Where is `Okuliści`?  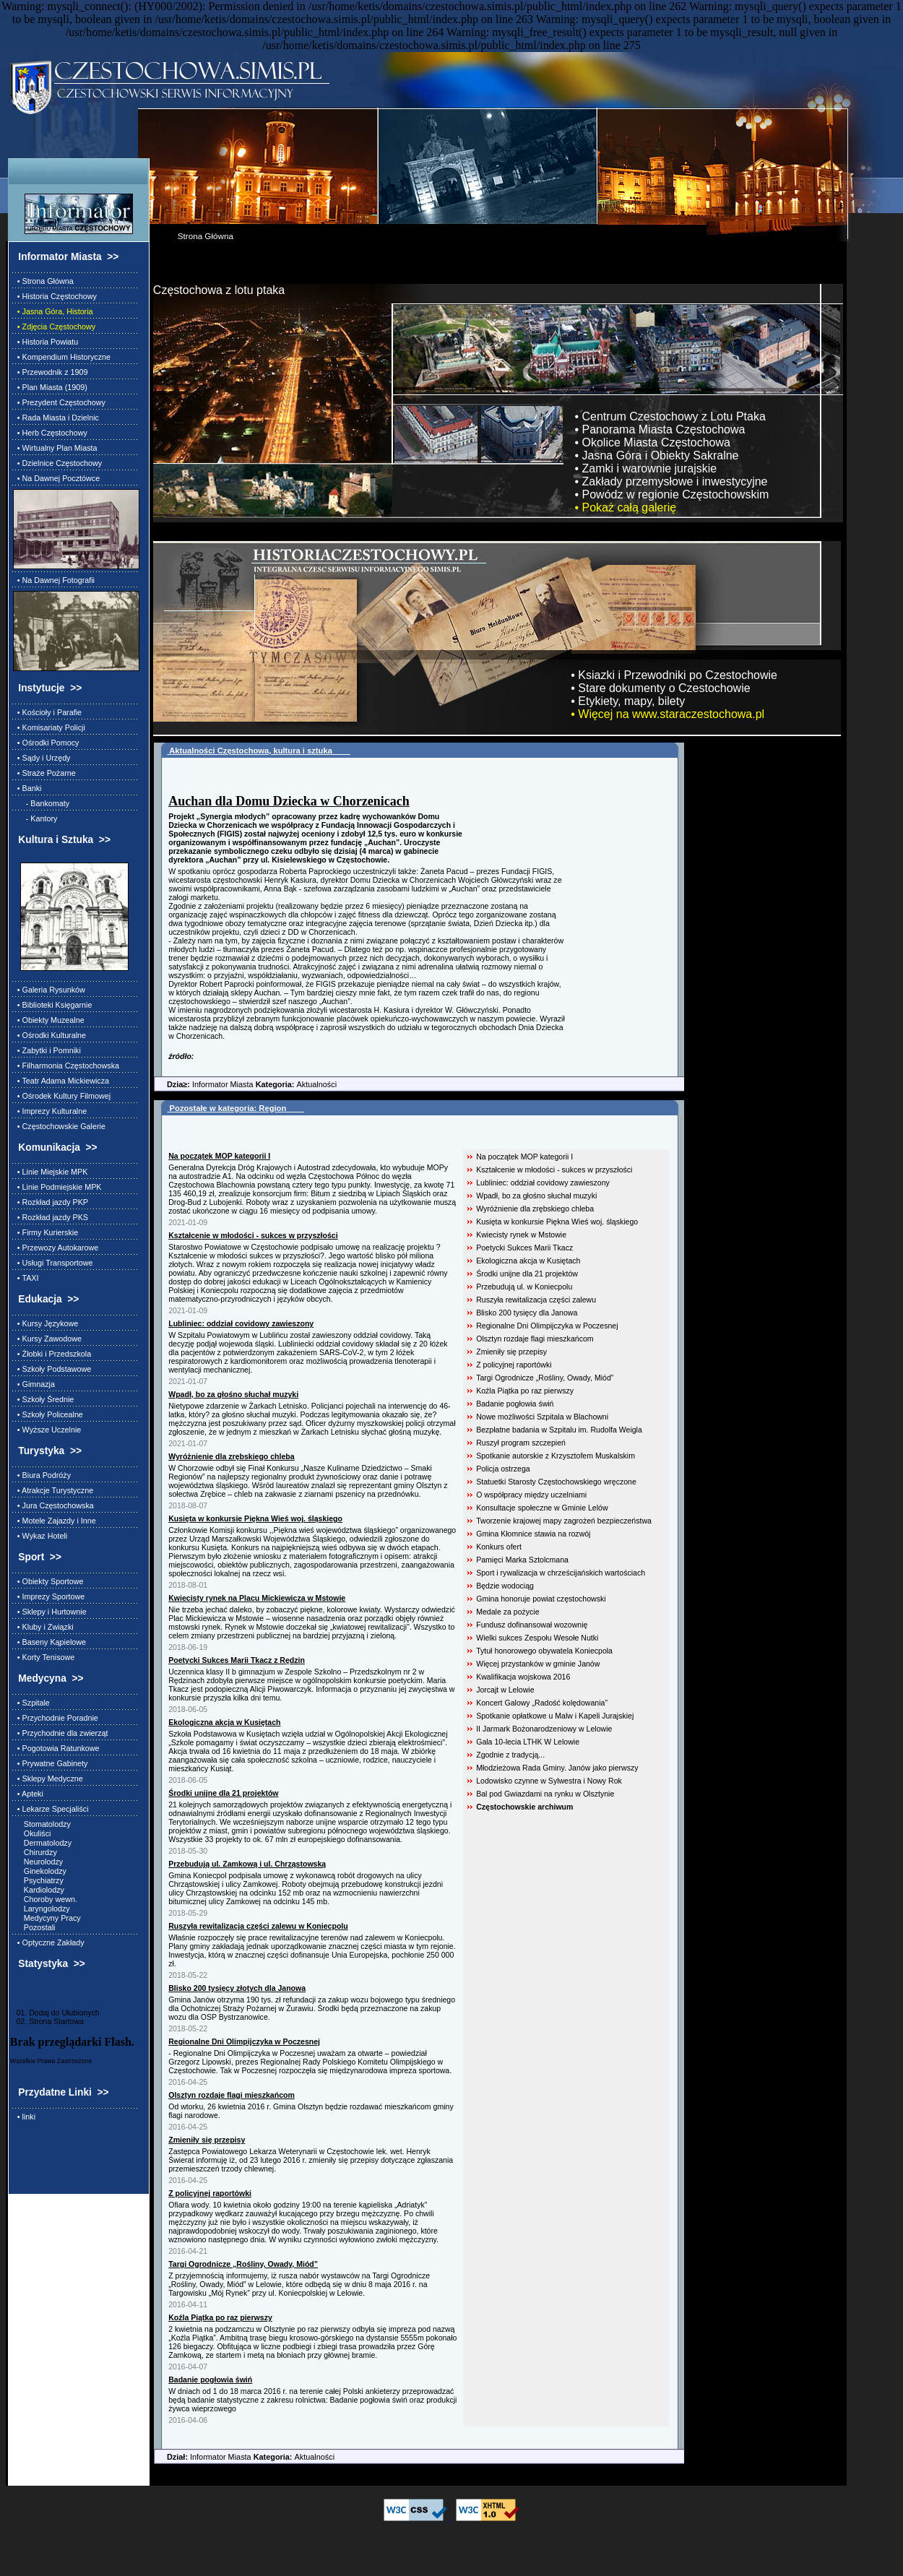
Okuliści is located at coordinates (32, 1833).